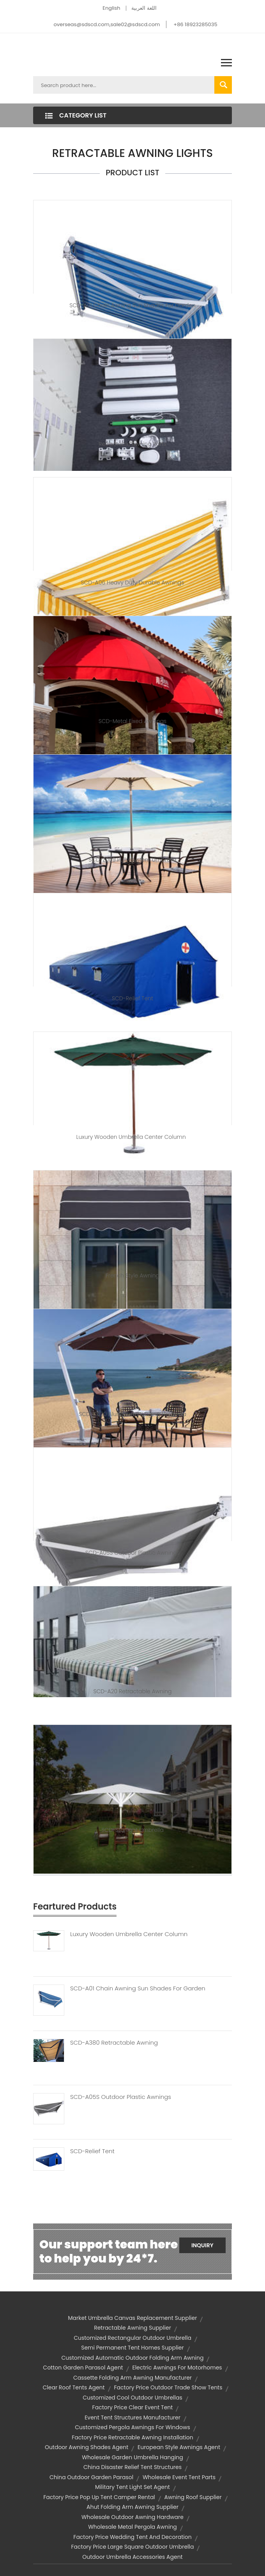  Describe the element at coordinates (168, 2387) in the screenshot. I see `factory price outdoor trade show tents` at that location.